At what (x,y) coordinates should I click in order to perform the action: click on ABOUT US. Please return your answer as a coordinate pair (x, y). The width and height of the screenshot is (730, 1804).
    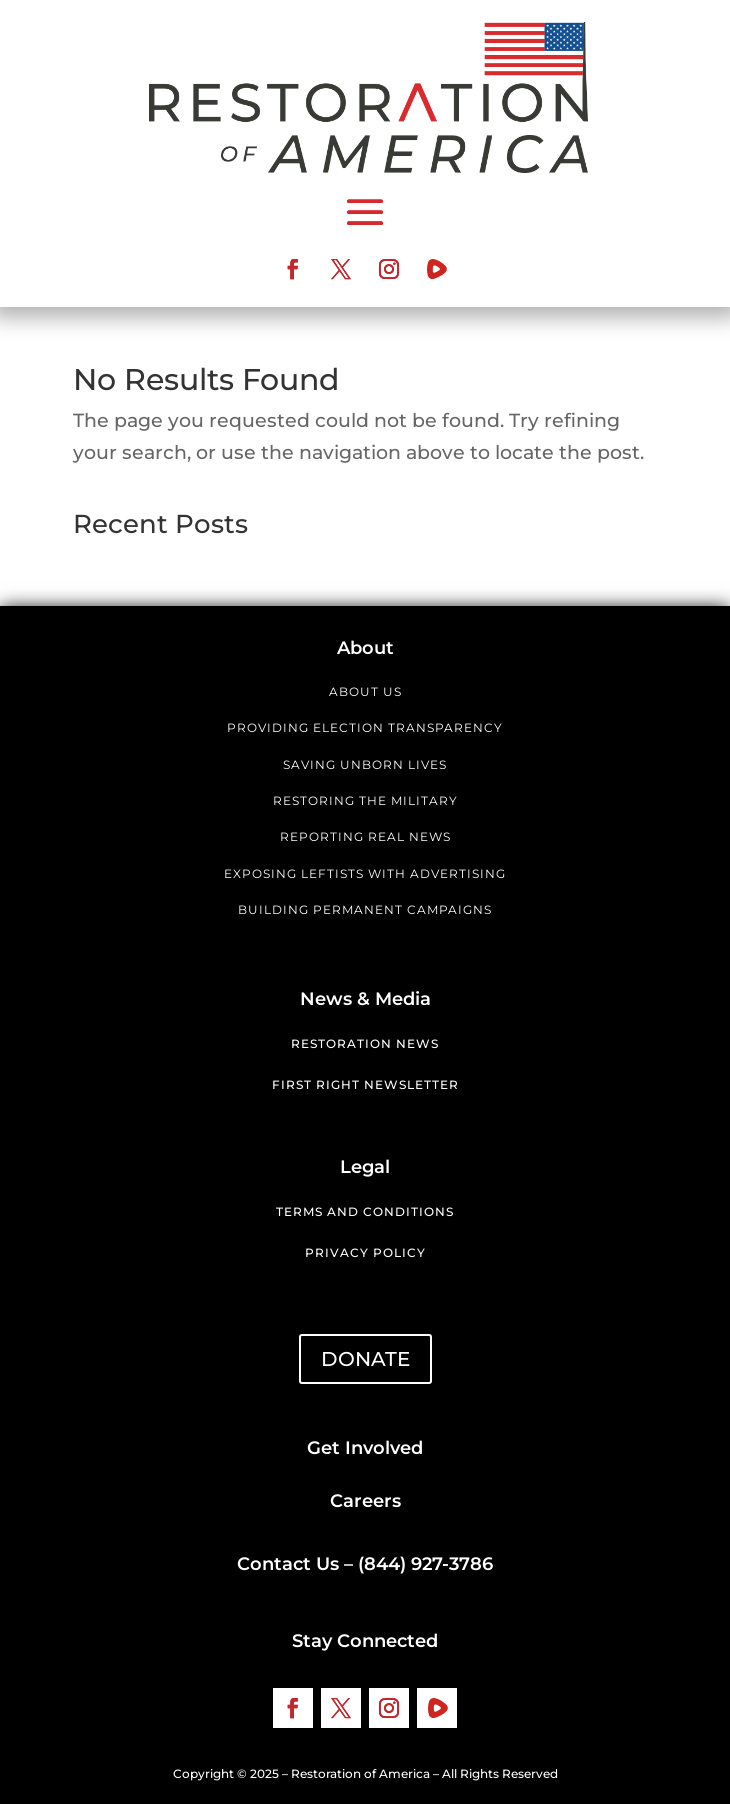
    Looking at the image, I should click on (365, 691).